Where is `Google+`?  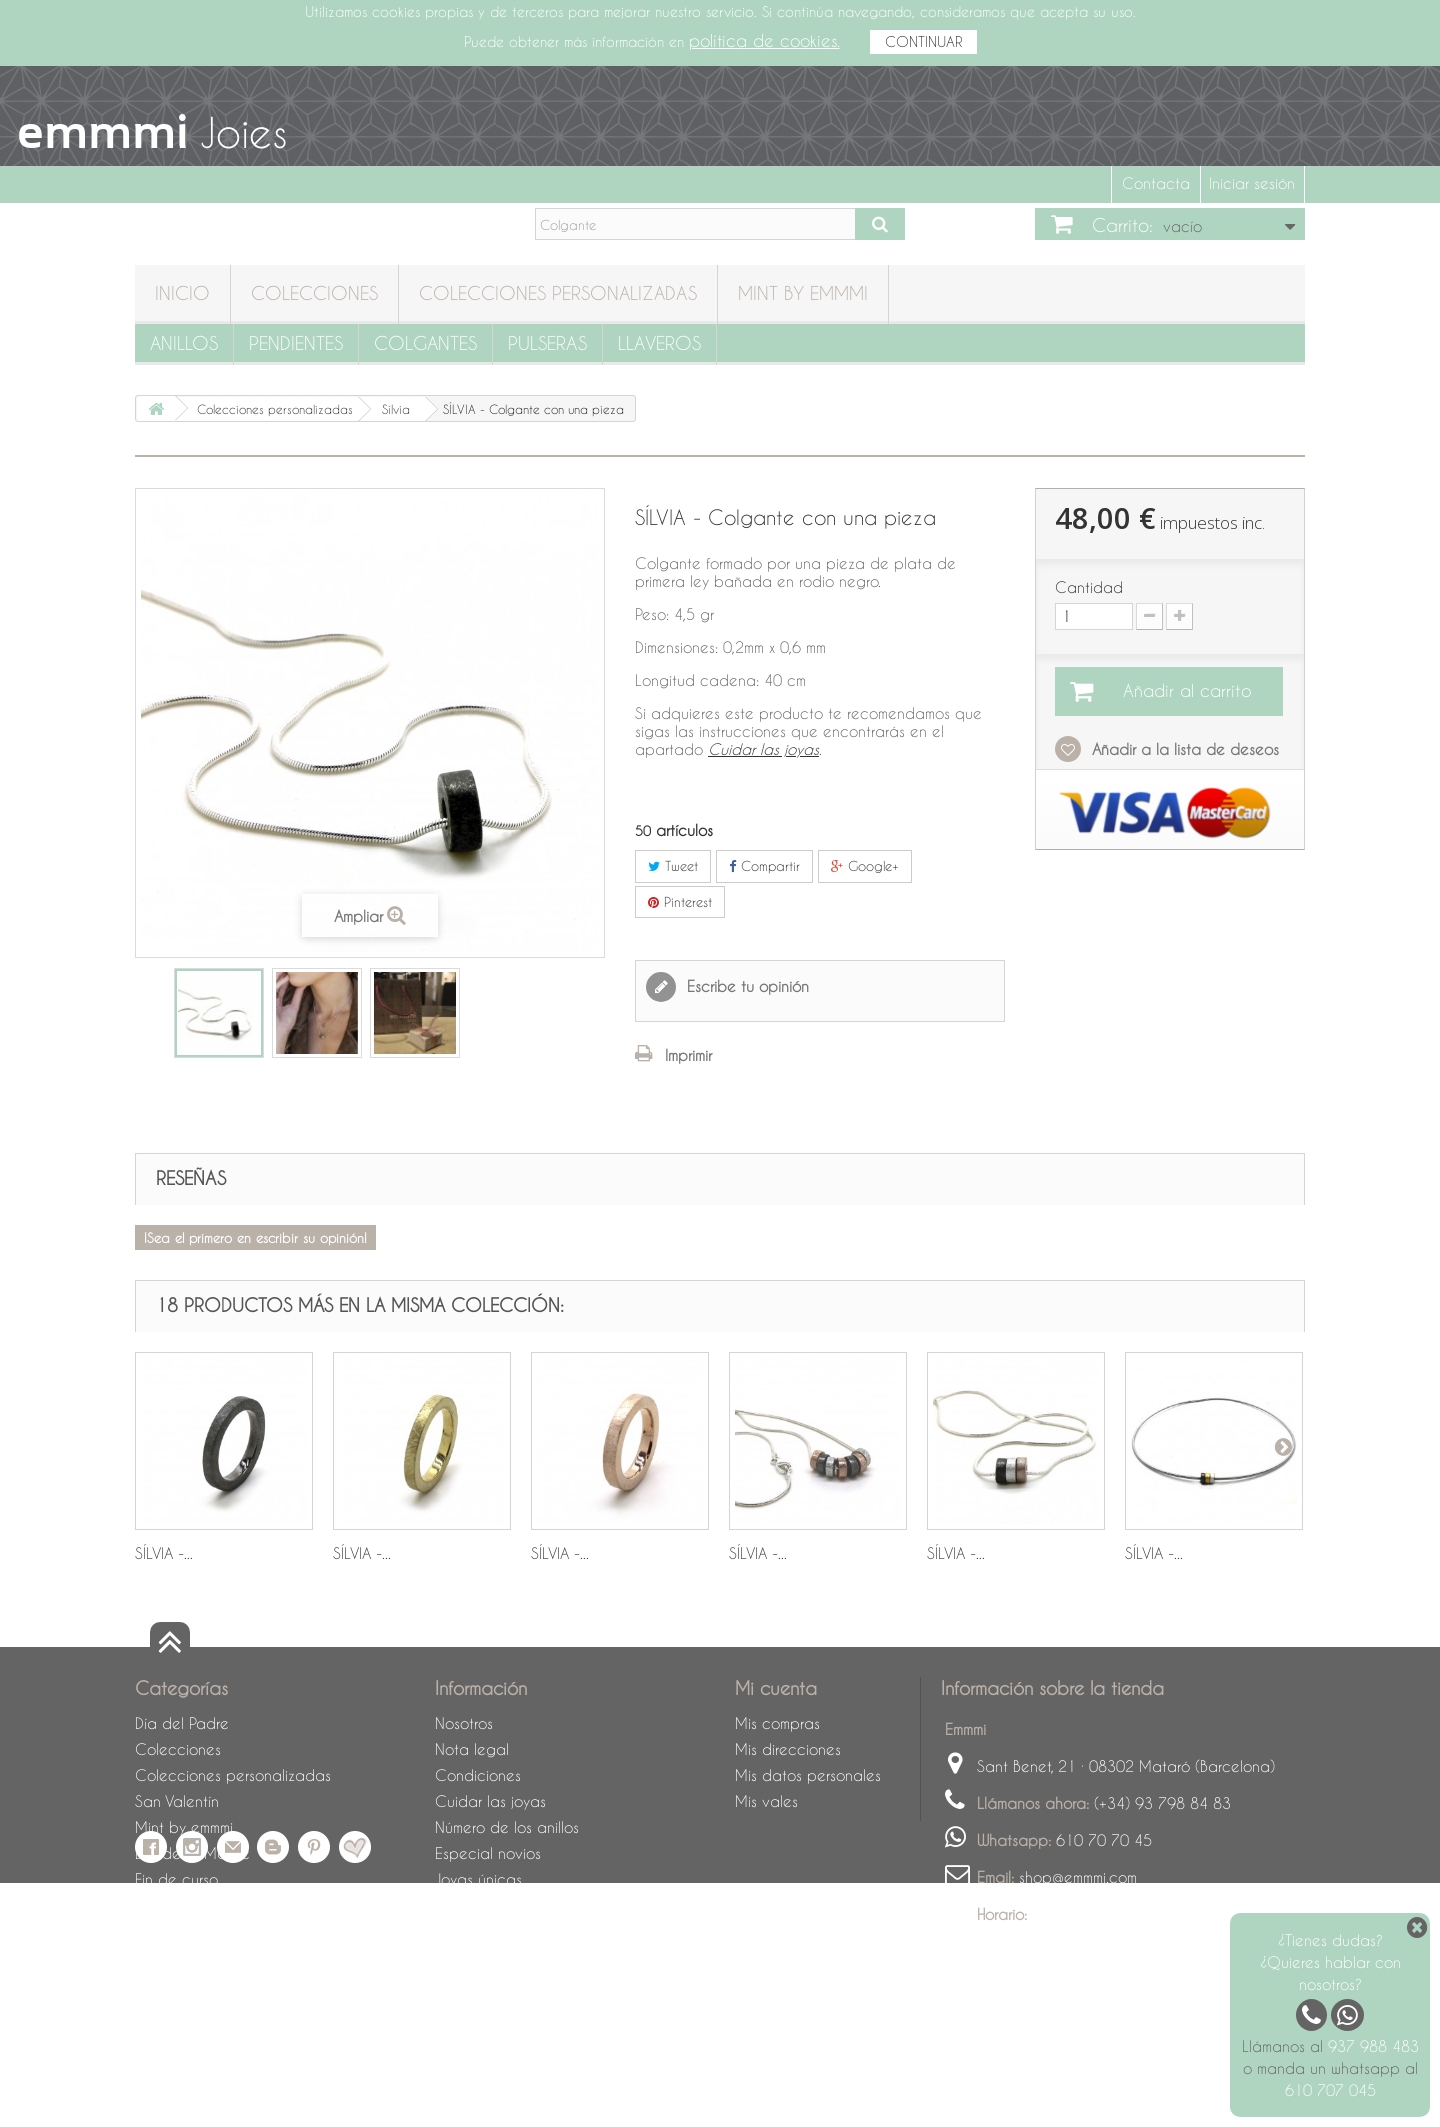 Google+ is located at coordinates (865, 865).